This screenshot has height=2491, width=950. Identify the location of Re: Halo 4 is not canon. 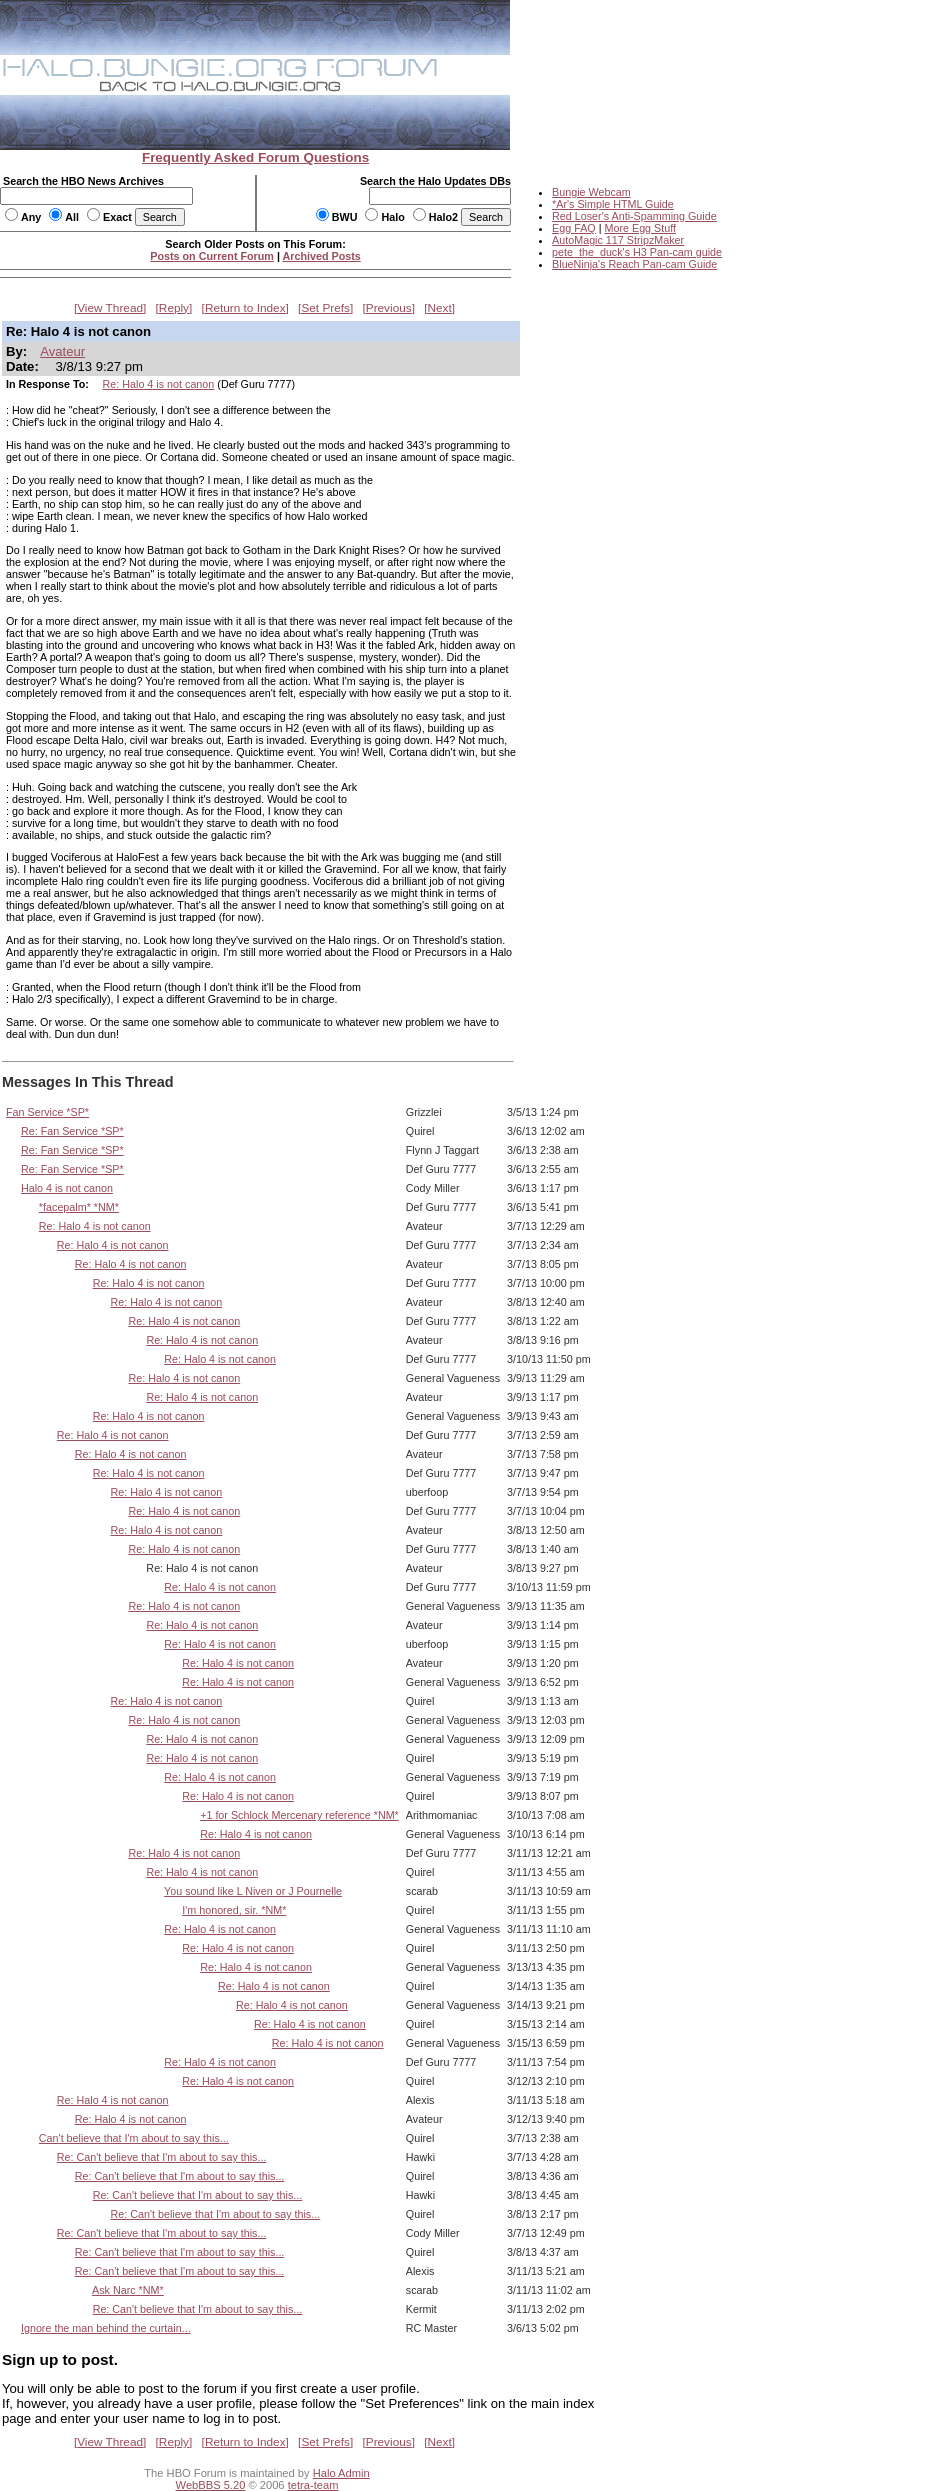
(159, 384).